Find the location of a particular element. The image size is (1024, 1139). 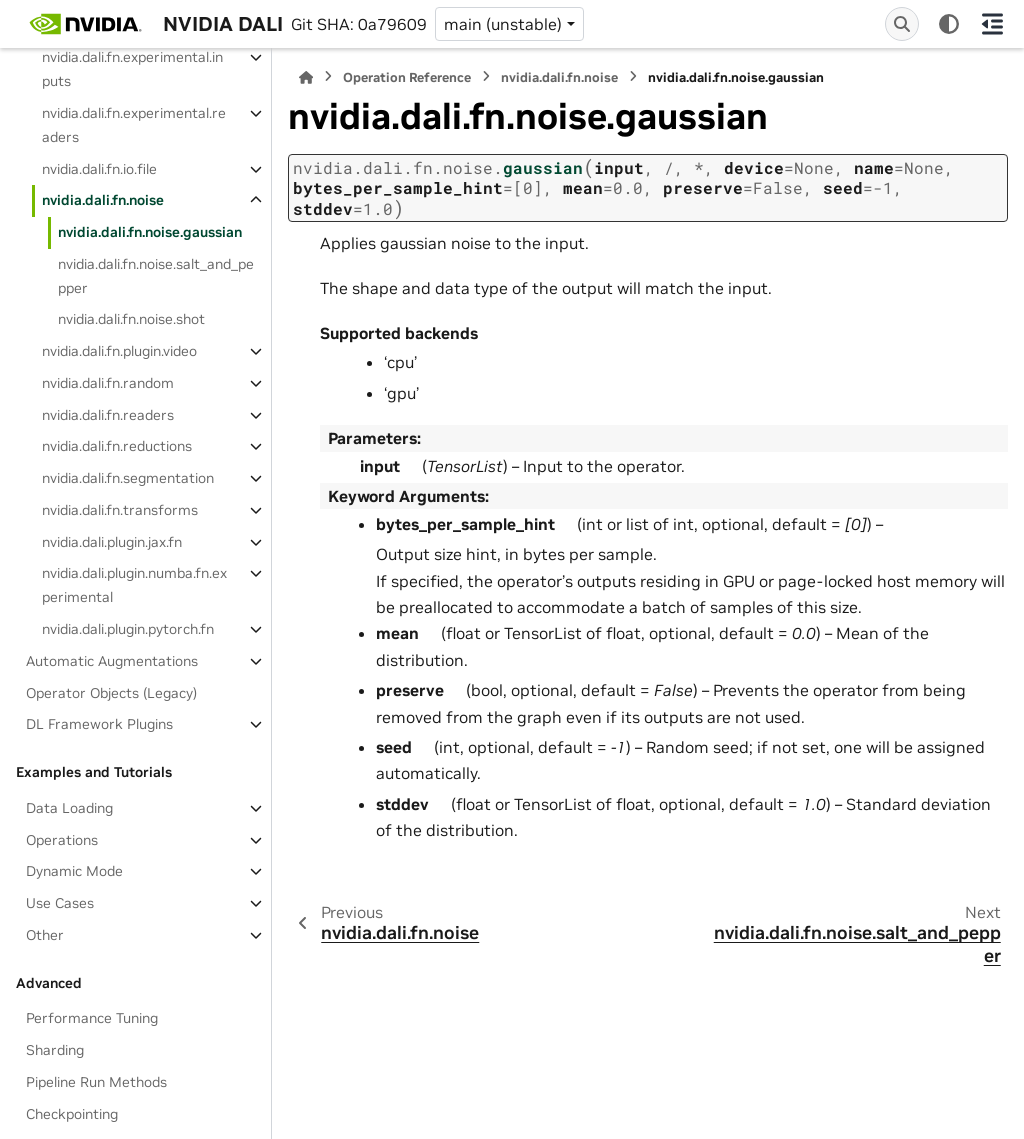

DL Framework Plugins is located at coordinates (99, 724).